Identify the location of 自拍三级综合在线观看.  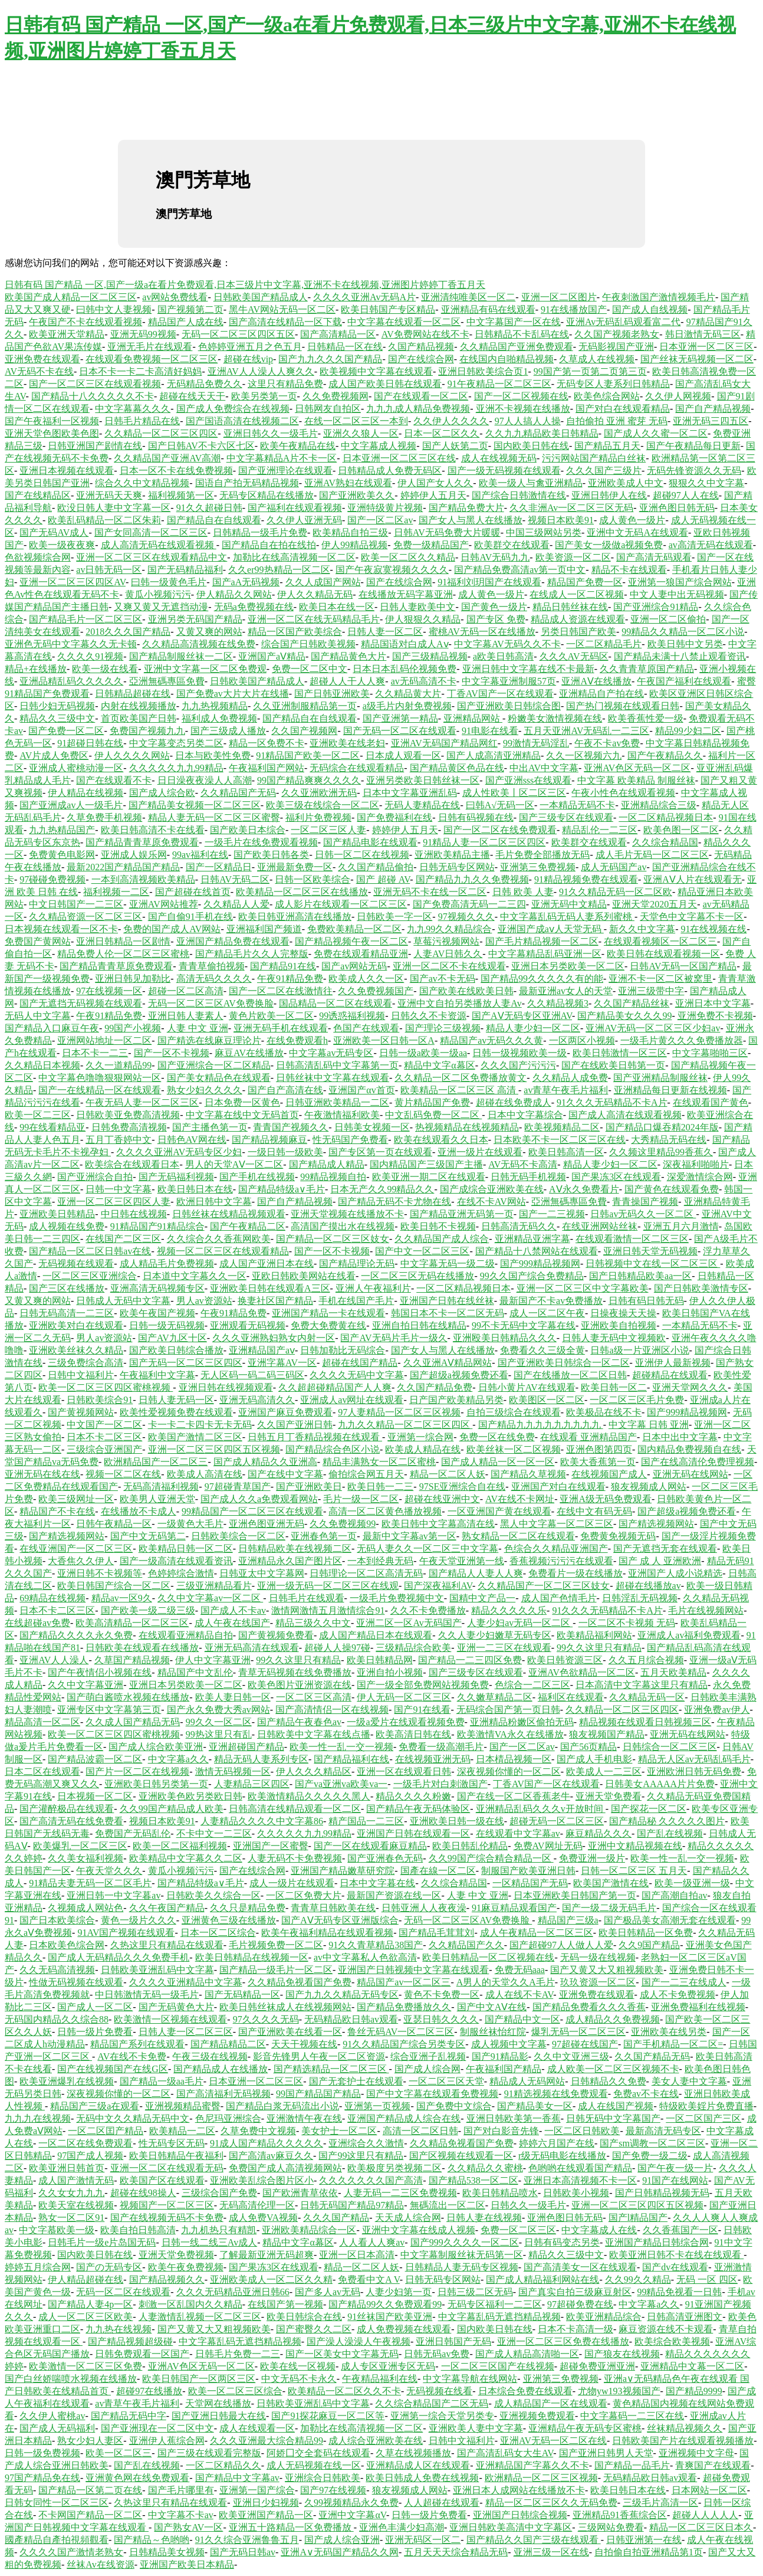
(513, 1412).